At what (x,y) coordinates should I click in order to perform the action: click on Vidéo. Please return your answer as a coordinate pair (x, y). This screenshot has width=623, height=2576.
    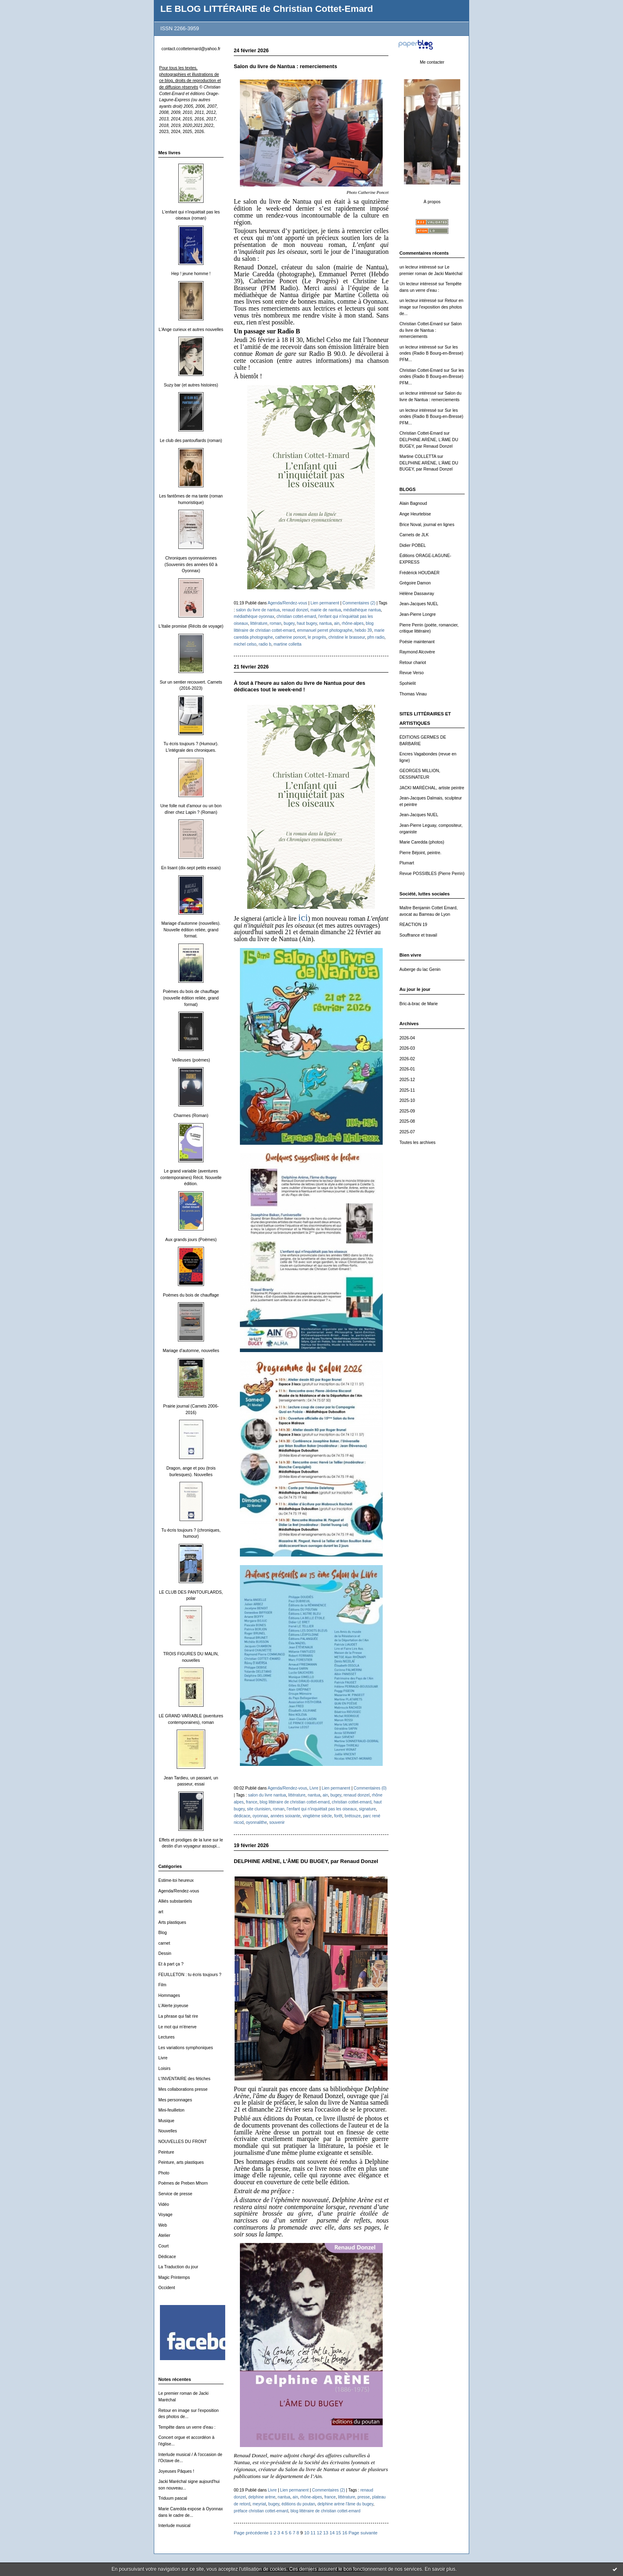
    Looking at the image, I should click on (163, 2204).